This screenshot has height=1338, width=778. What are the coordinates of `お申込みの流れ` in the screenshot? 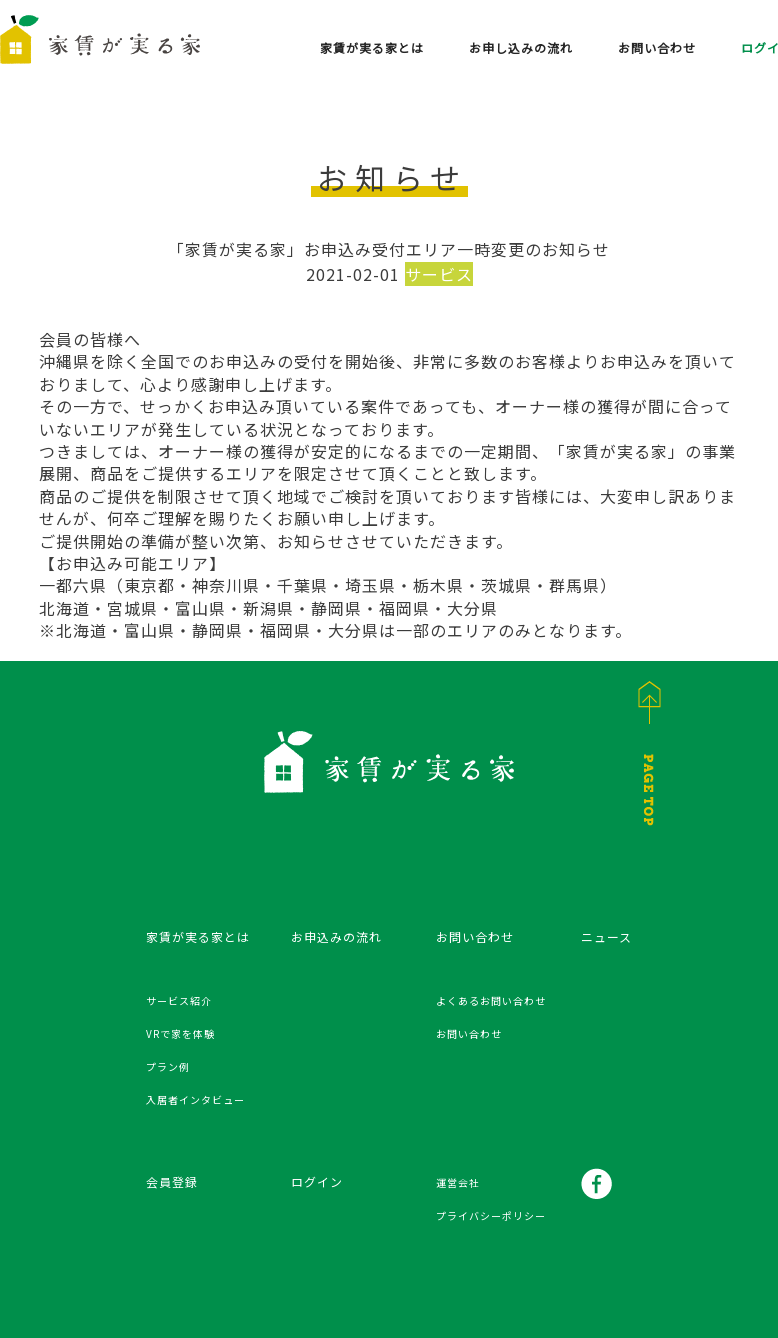 It's located at (336, 936).